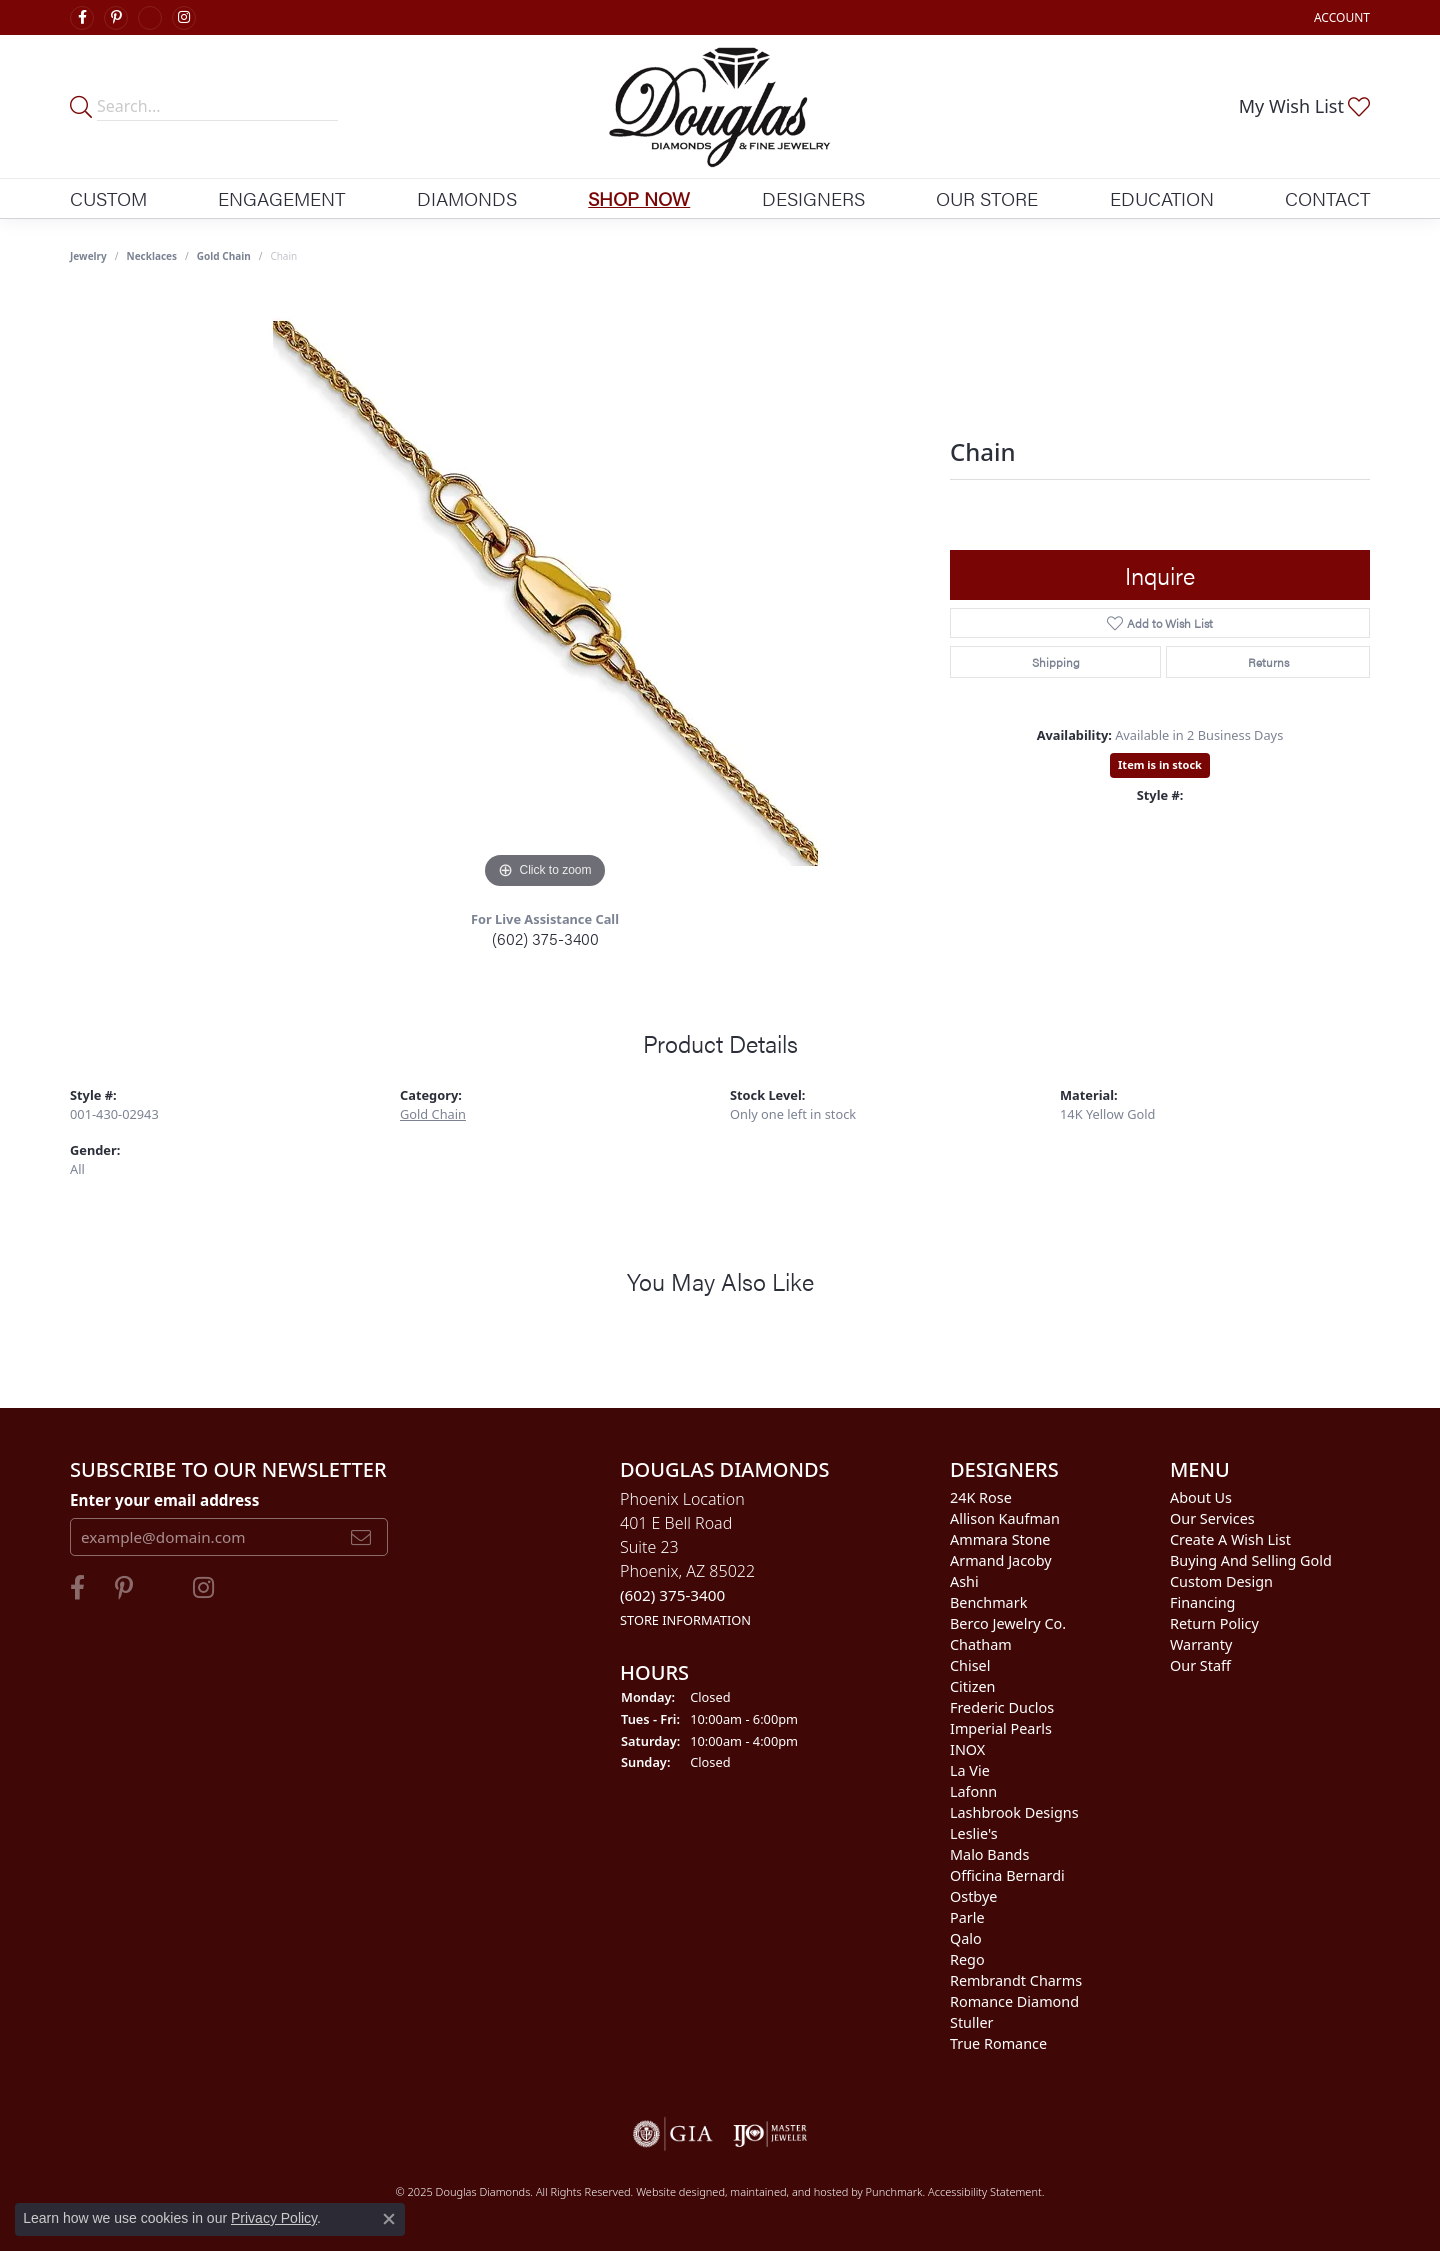 The width and height of the screenshot is (1440, 2251). Describe the element at coordinates (82, 18) in the screenshot. I see `[Visit Douglas Diamonds on Facebook]` at that location.